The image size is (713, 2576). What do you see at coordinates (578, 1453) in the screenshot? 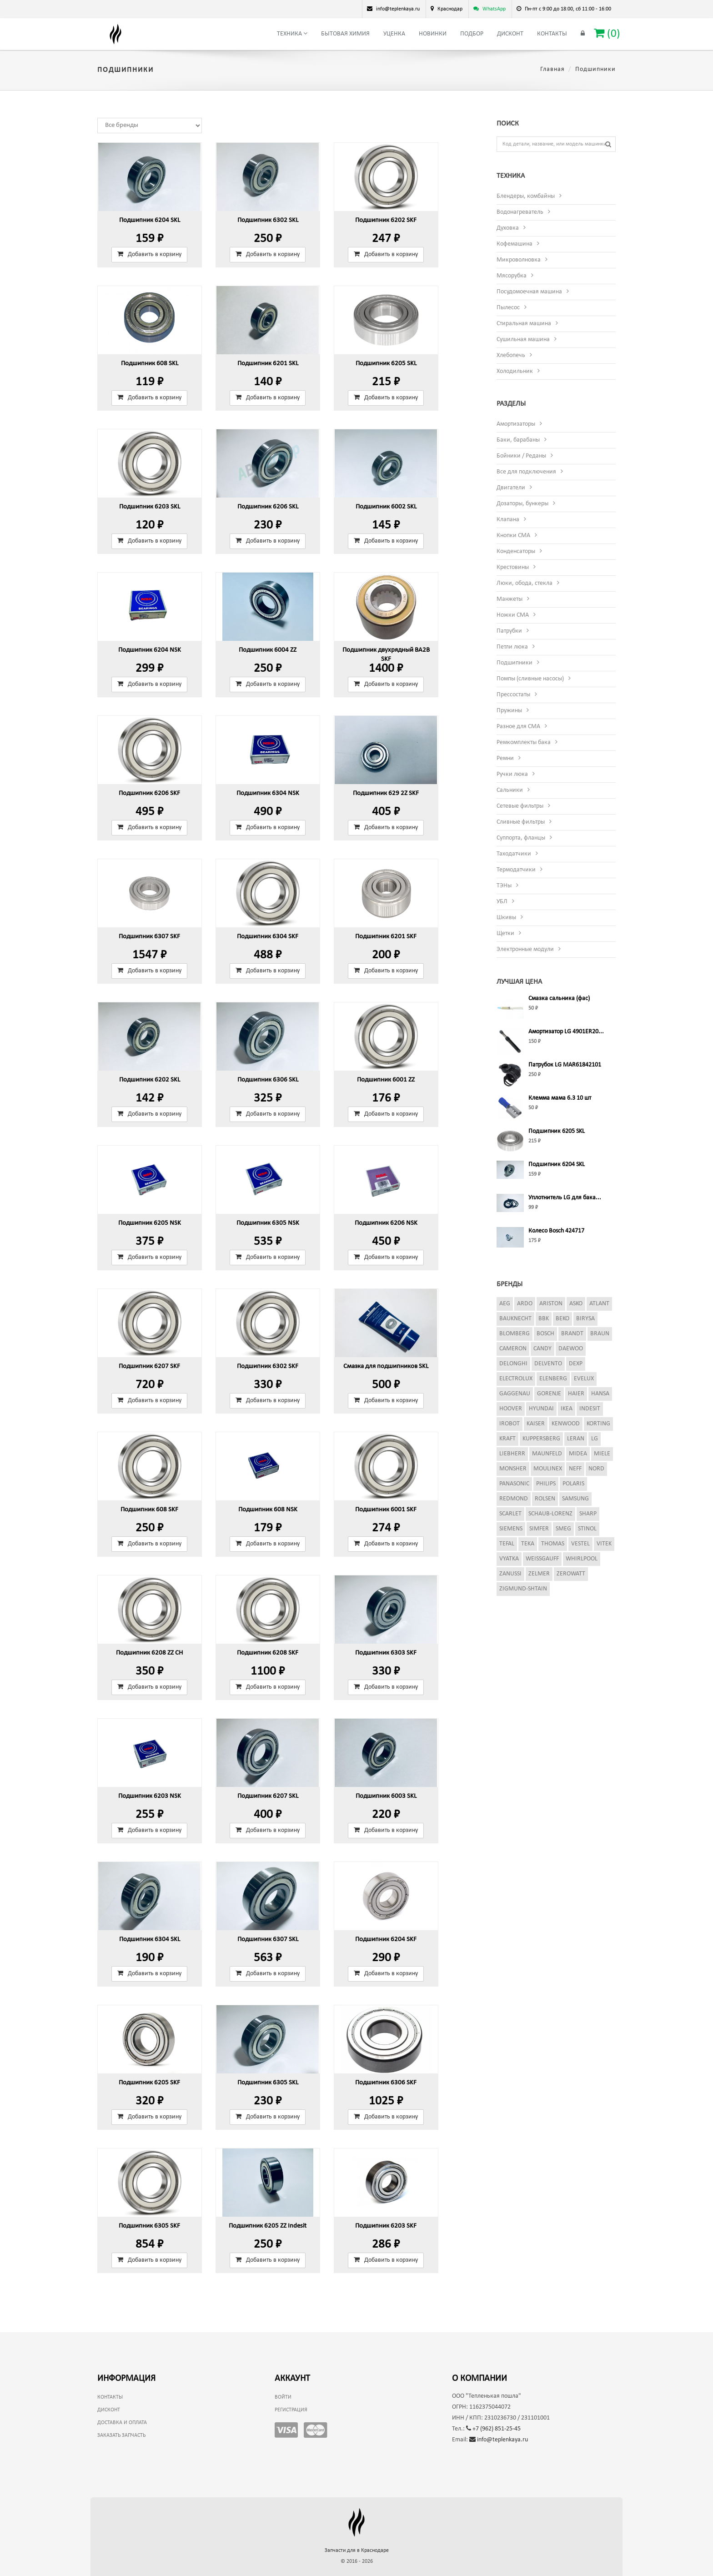
I see `Midea` at bounding box center [578, 1453].